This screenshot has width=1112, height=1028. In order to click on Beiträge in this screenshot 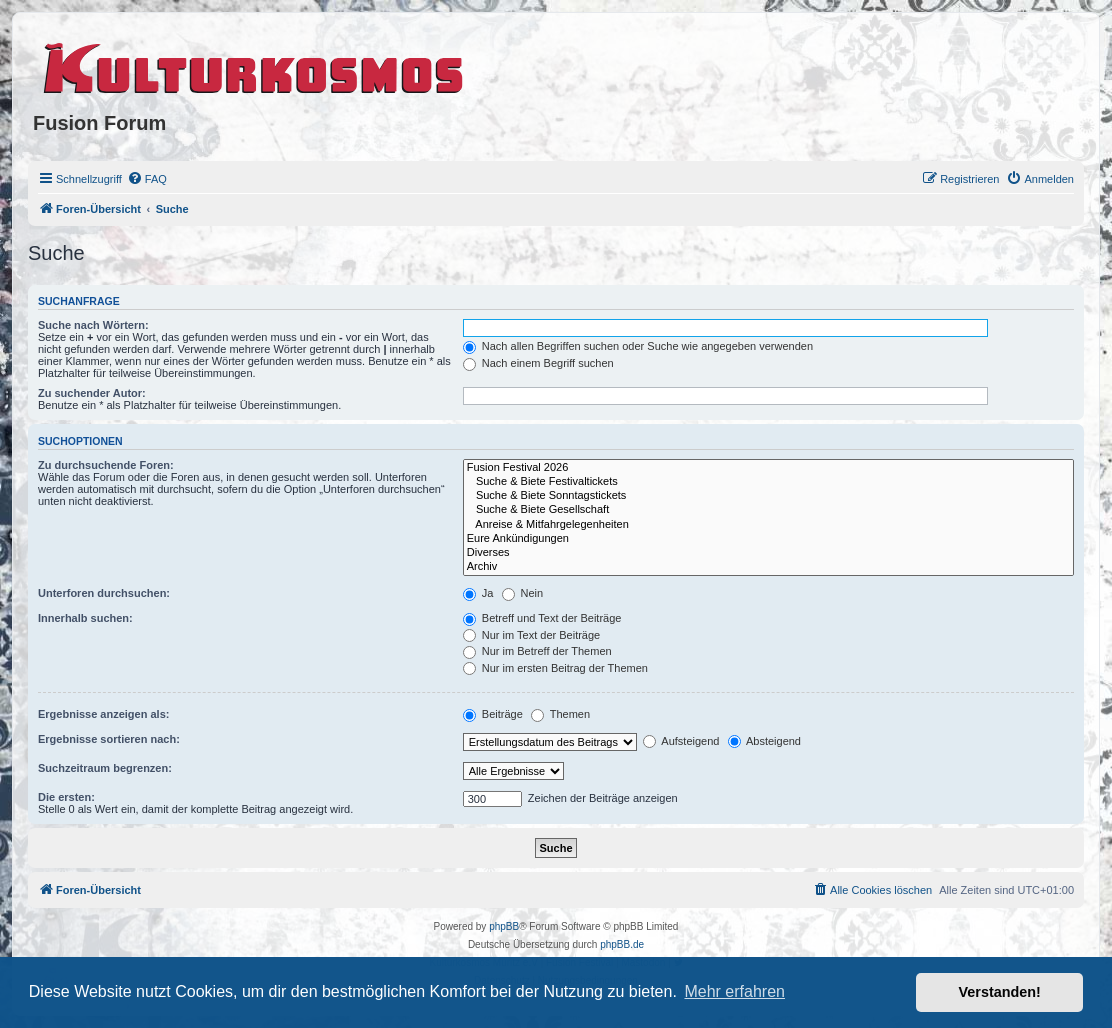, I will do `click(493, 714)`.